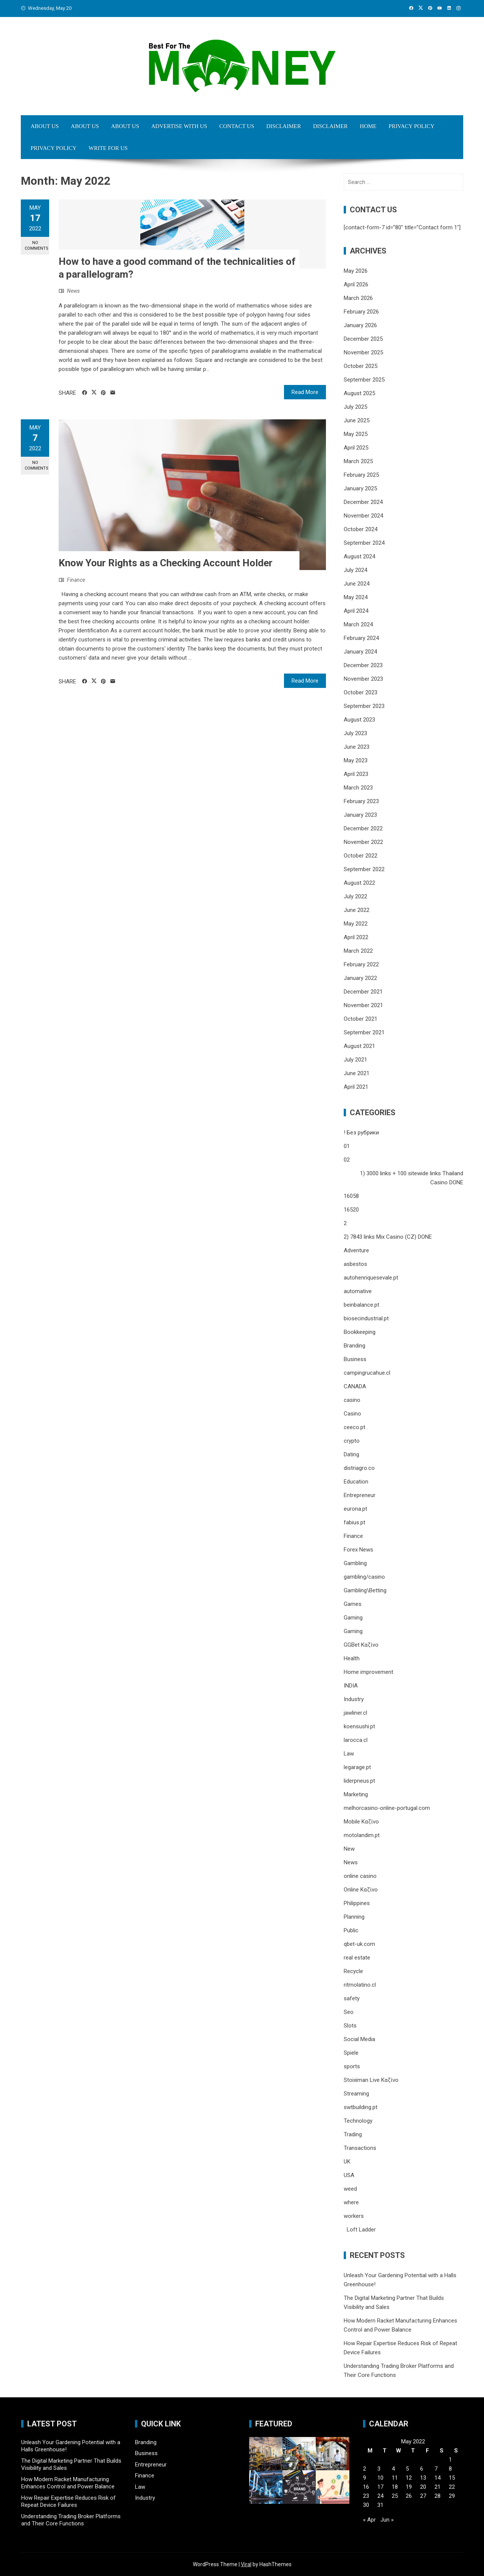 The width and height of the screenshot is (484, 2576). What do you see at coordinates (364, 706) in the screenshot?
I see `September 2023` at bounding box center [364, 706].